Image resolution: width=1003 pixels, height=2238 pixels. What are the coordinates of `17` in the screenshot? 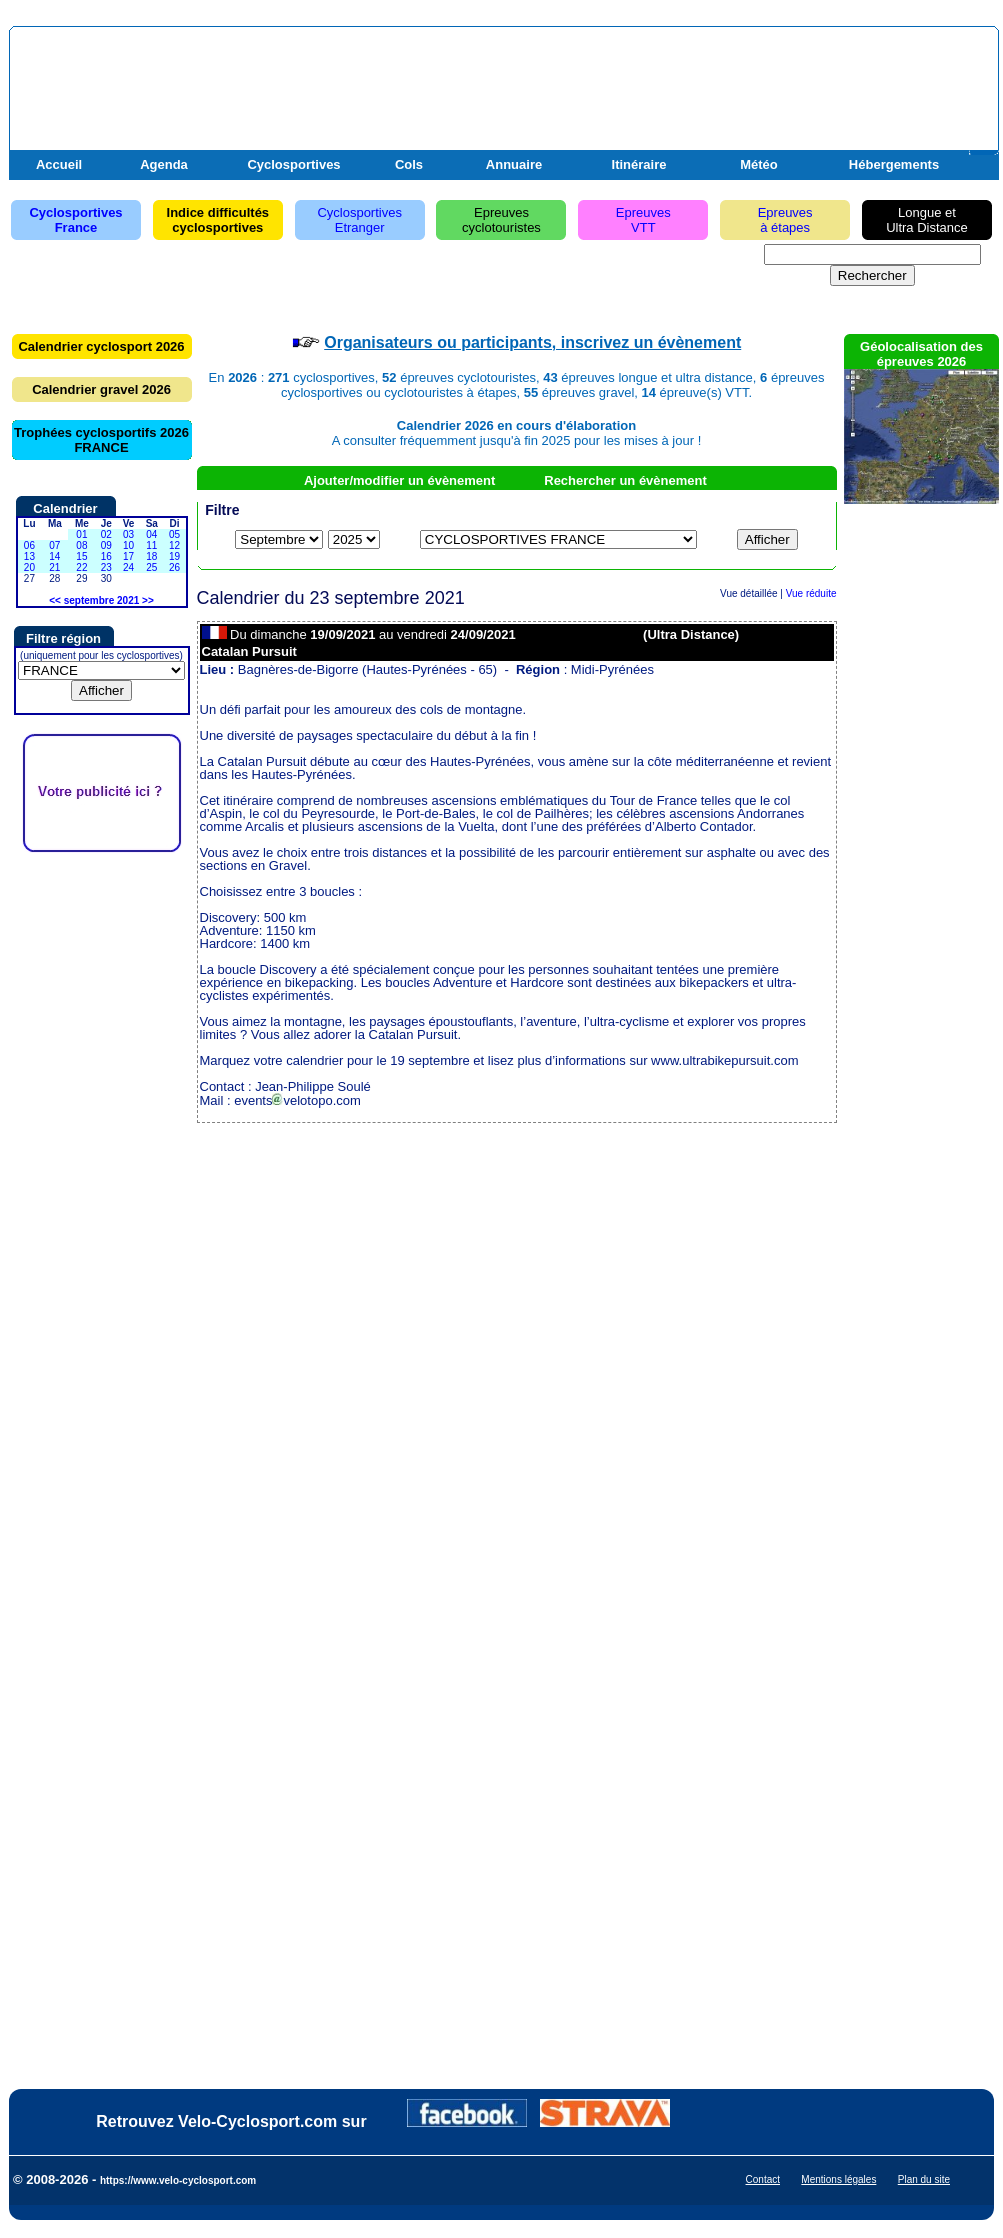 It's located at (128, 556).